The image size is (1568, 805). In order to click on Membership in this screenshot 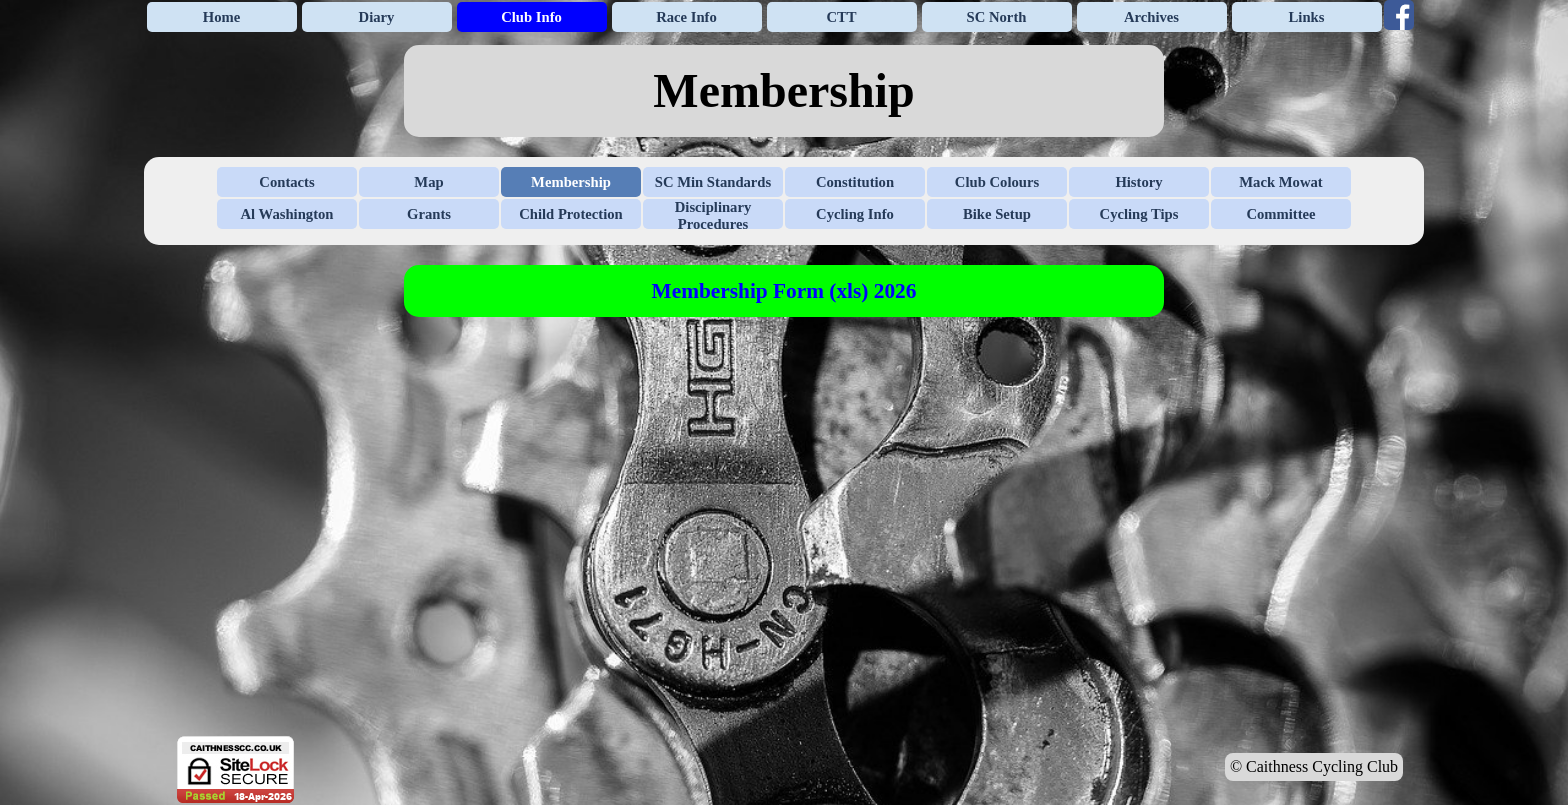, I will do `click(571, 182)`.